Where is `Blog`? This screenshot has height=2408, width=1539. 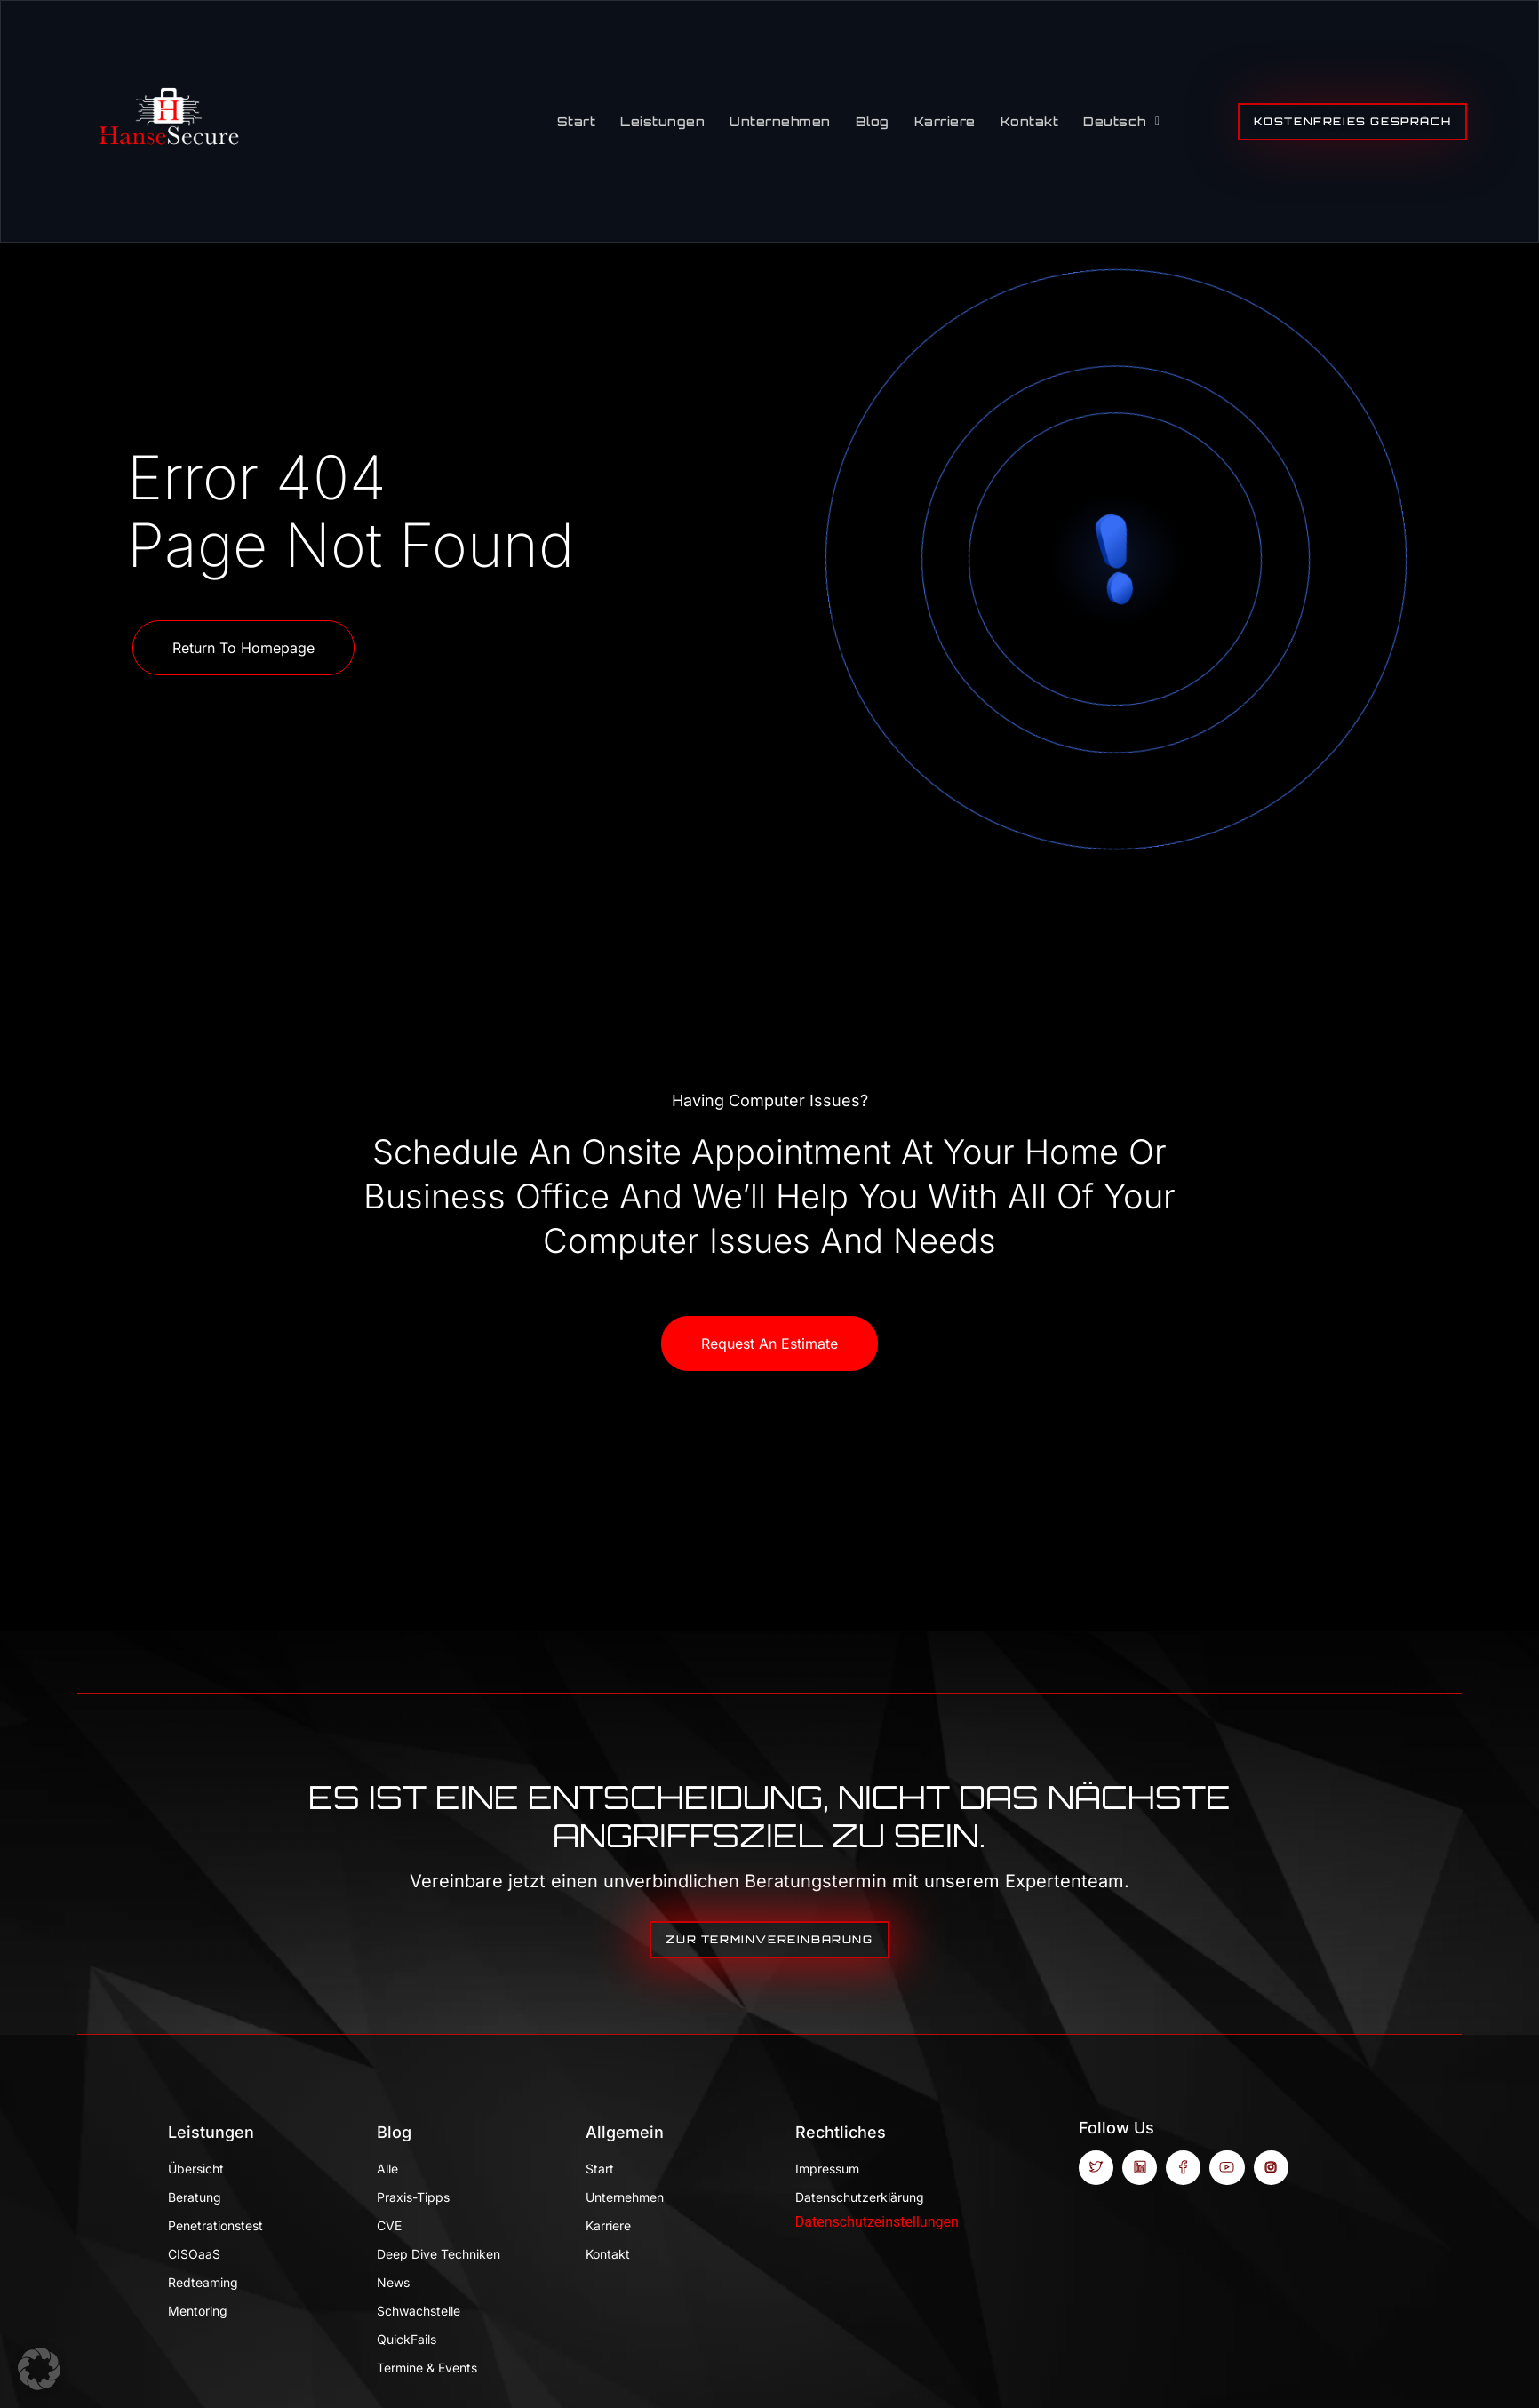 Blog is located at coordinates (872, 121).